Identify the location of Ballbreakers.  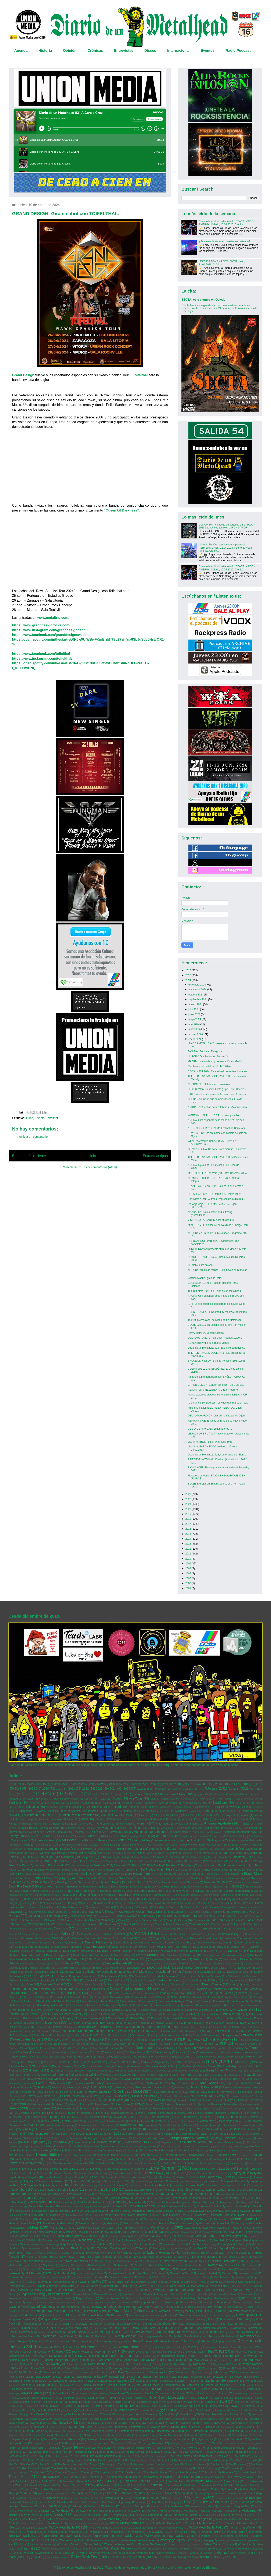
(107, 1857).